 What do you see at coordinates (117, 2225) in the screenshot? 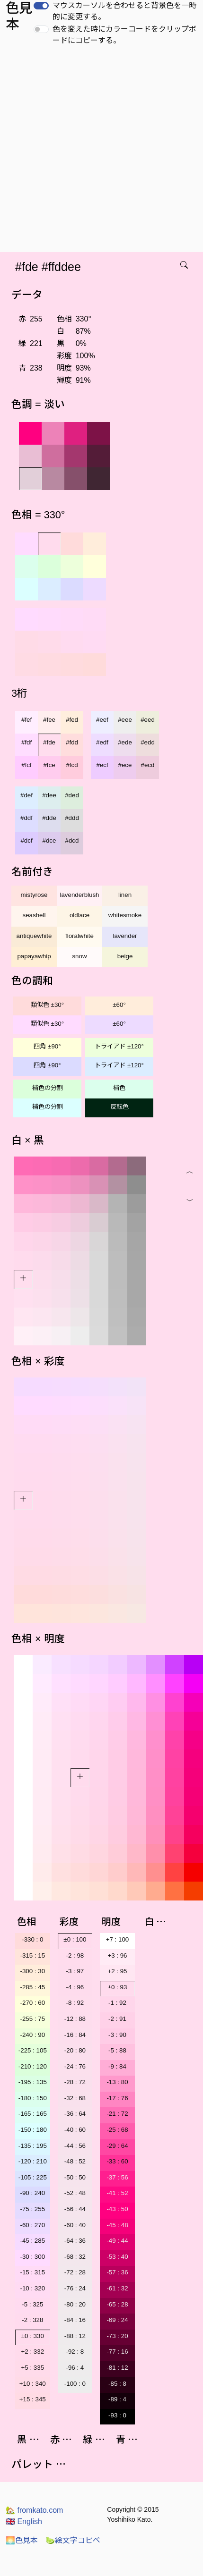
I see `-45 : 48` at bounding box center [117, 2225].